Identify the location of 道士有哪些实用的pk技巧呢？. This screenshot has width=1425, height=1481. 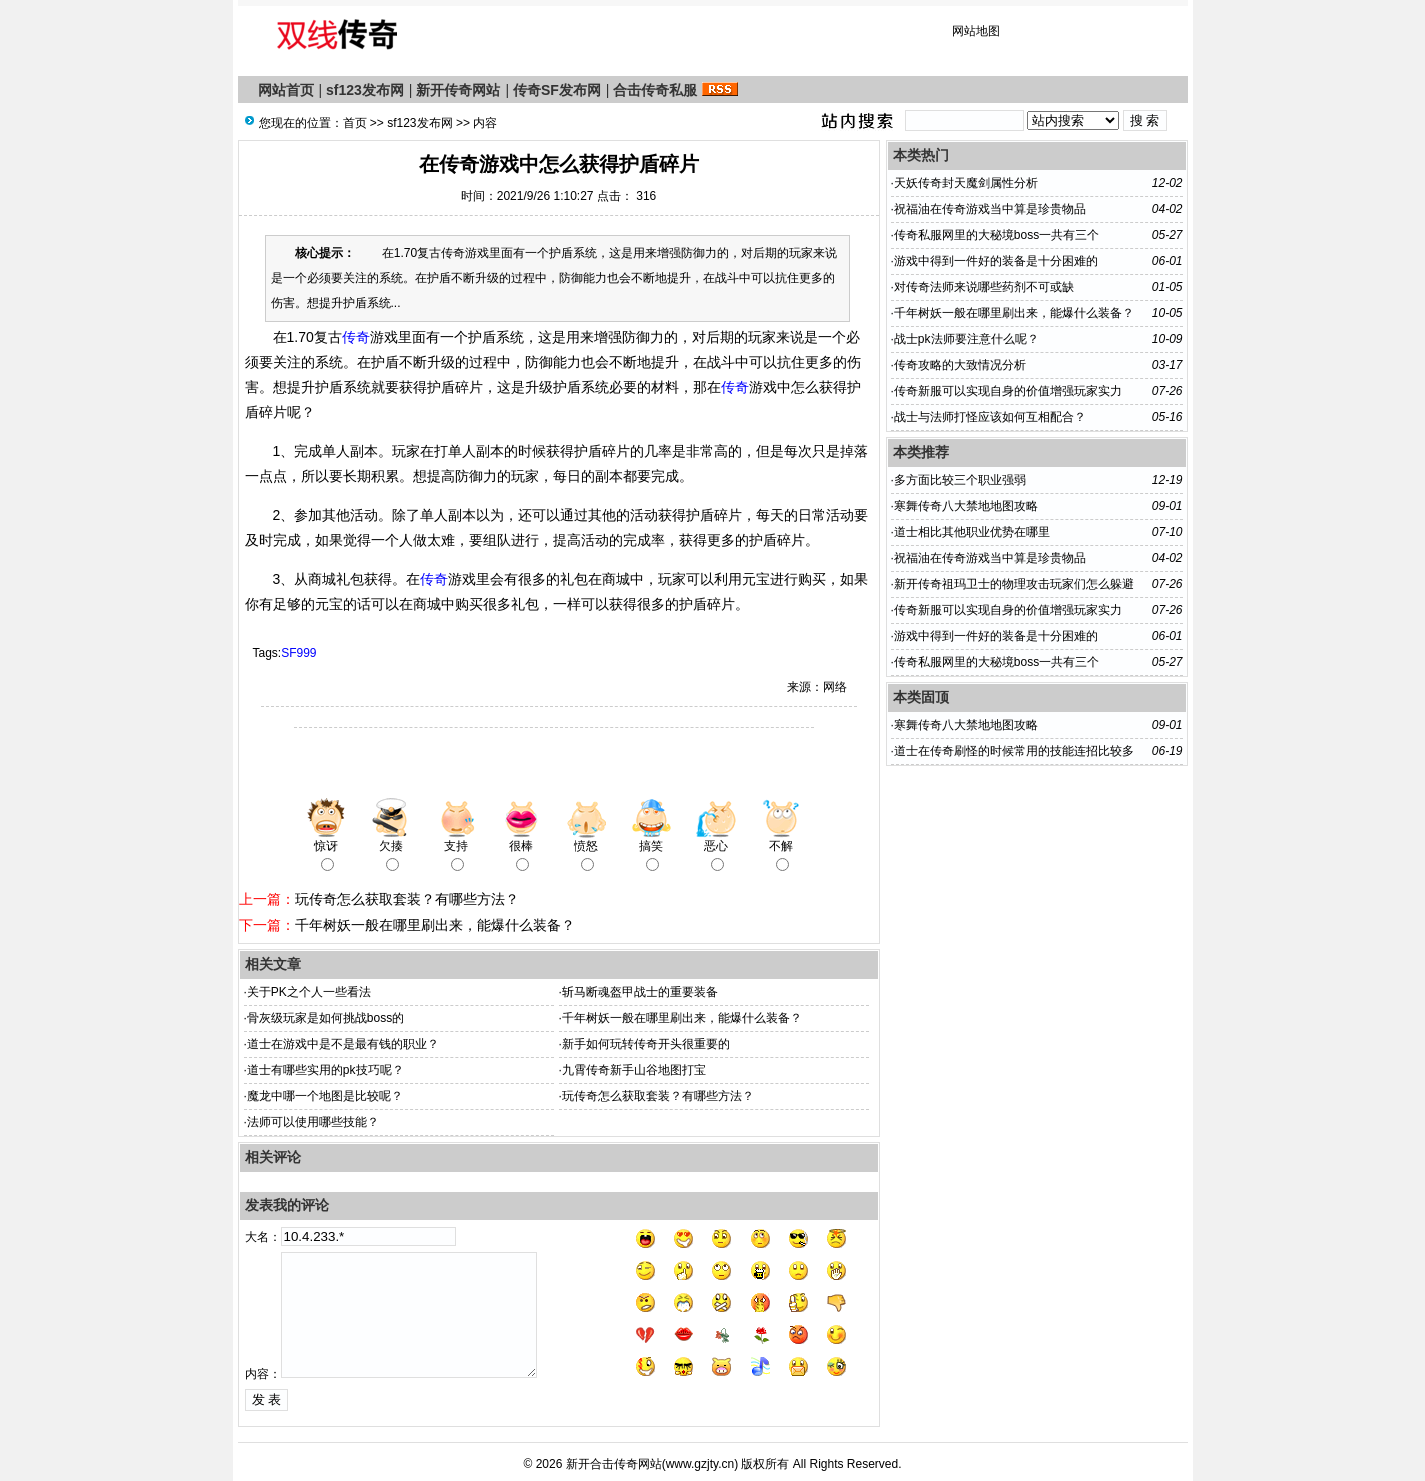
(325, 1070).